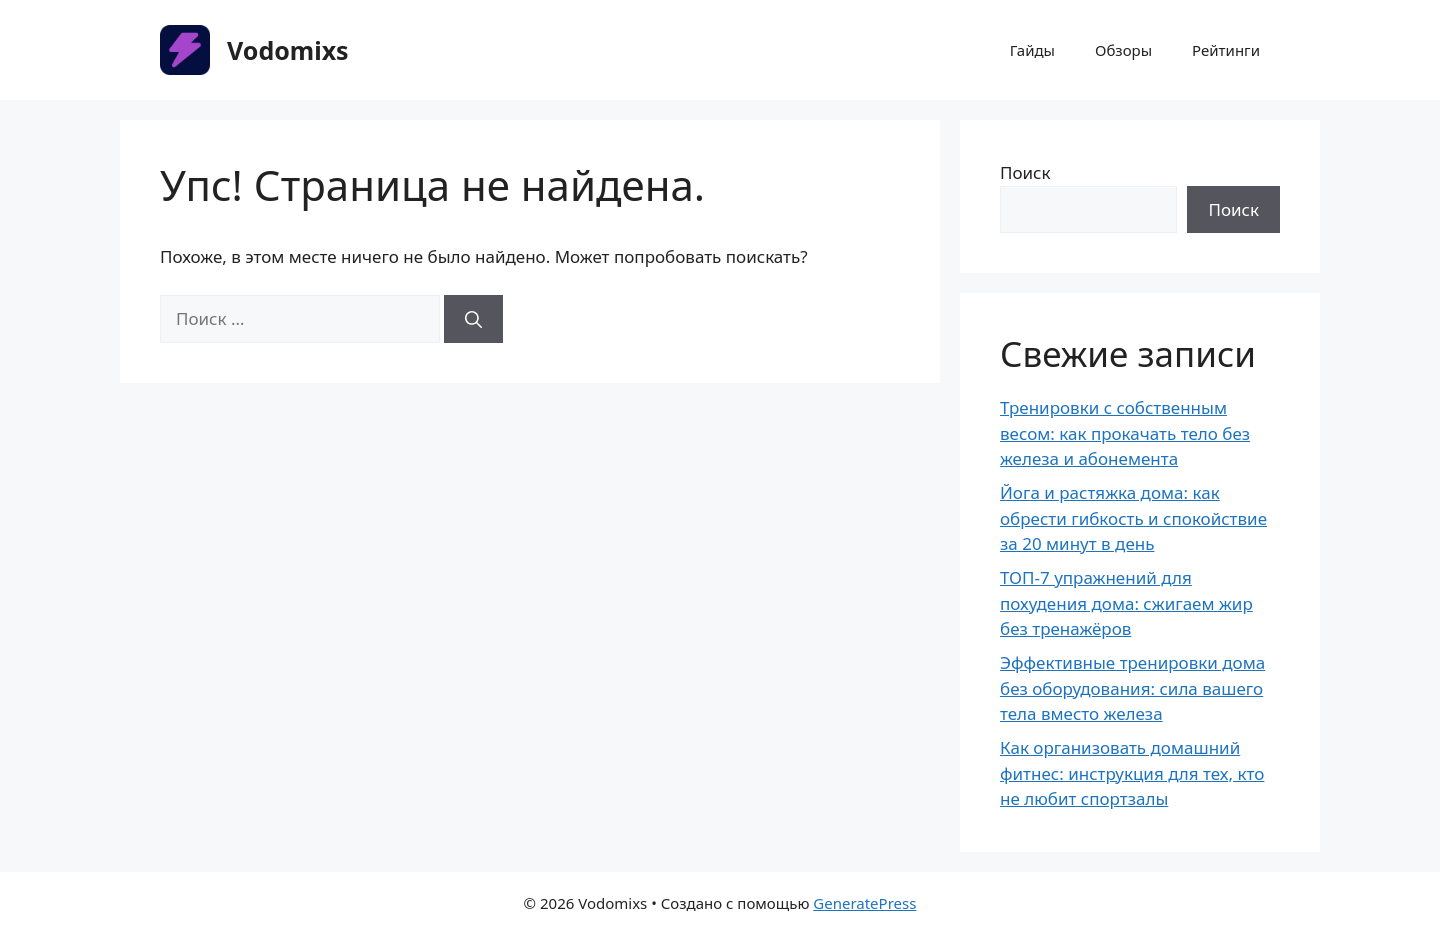  I want to click on GeneratePress, so click(864, 903).